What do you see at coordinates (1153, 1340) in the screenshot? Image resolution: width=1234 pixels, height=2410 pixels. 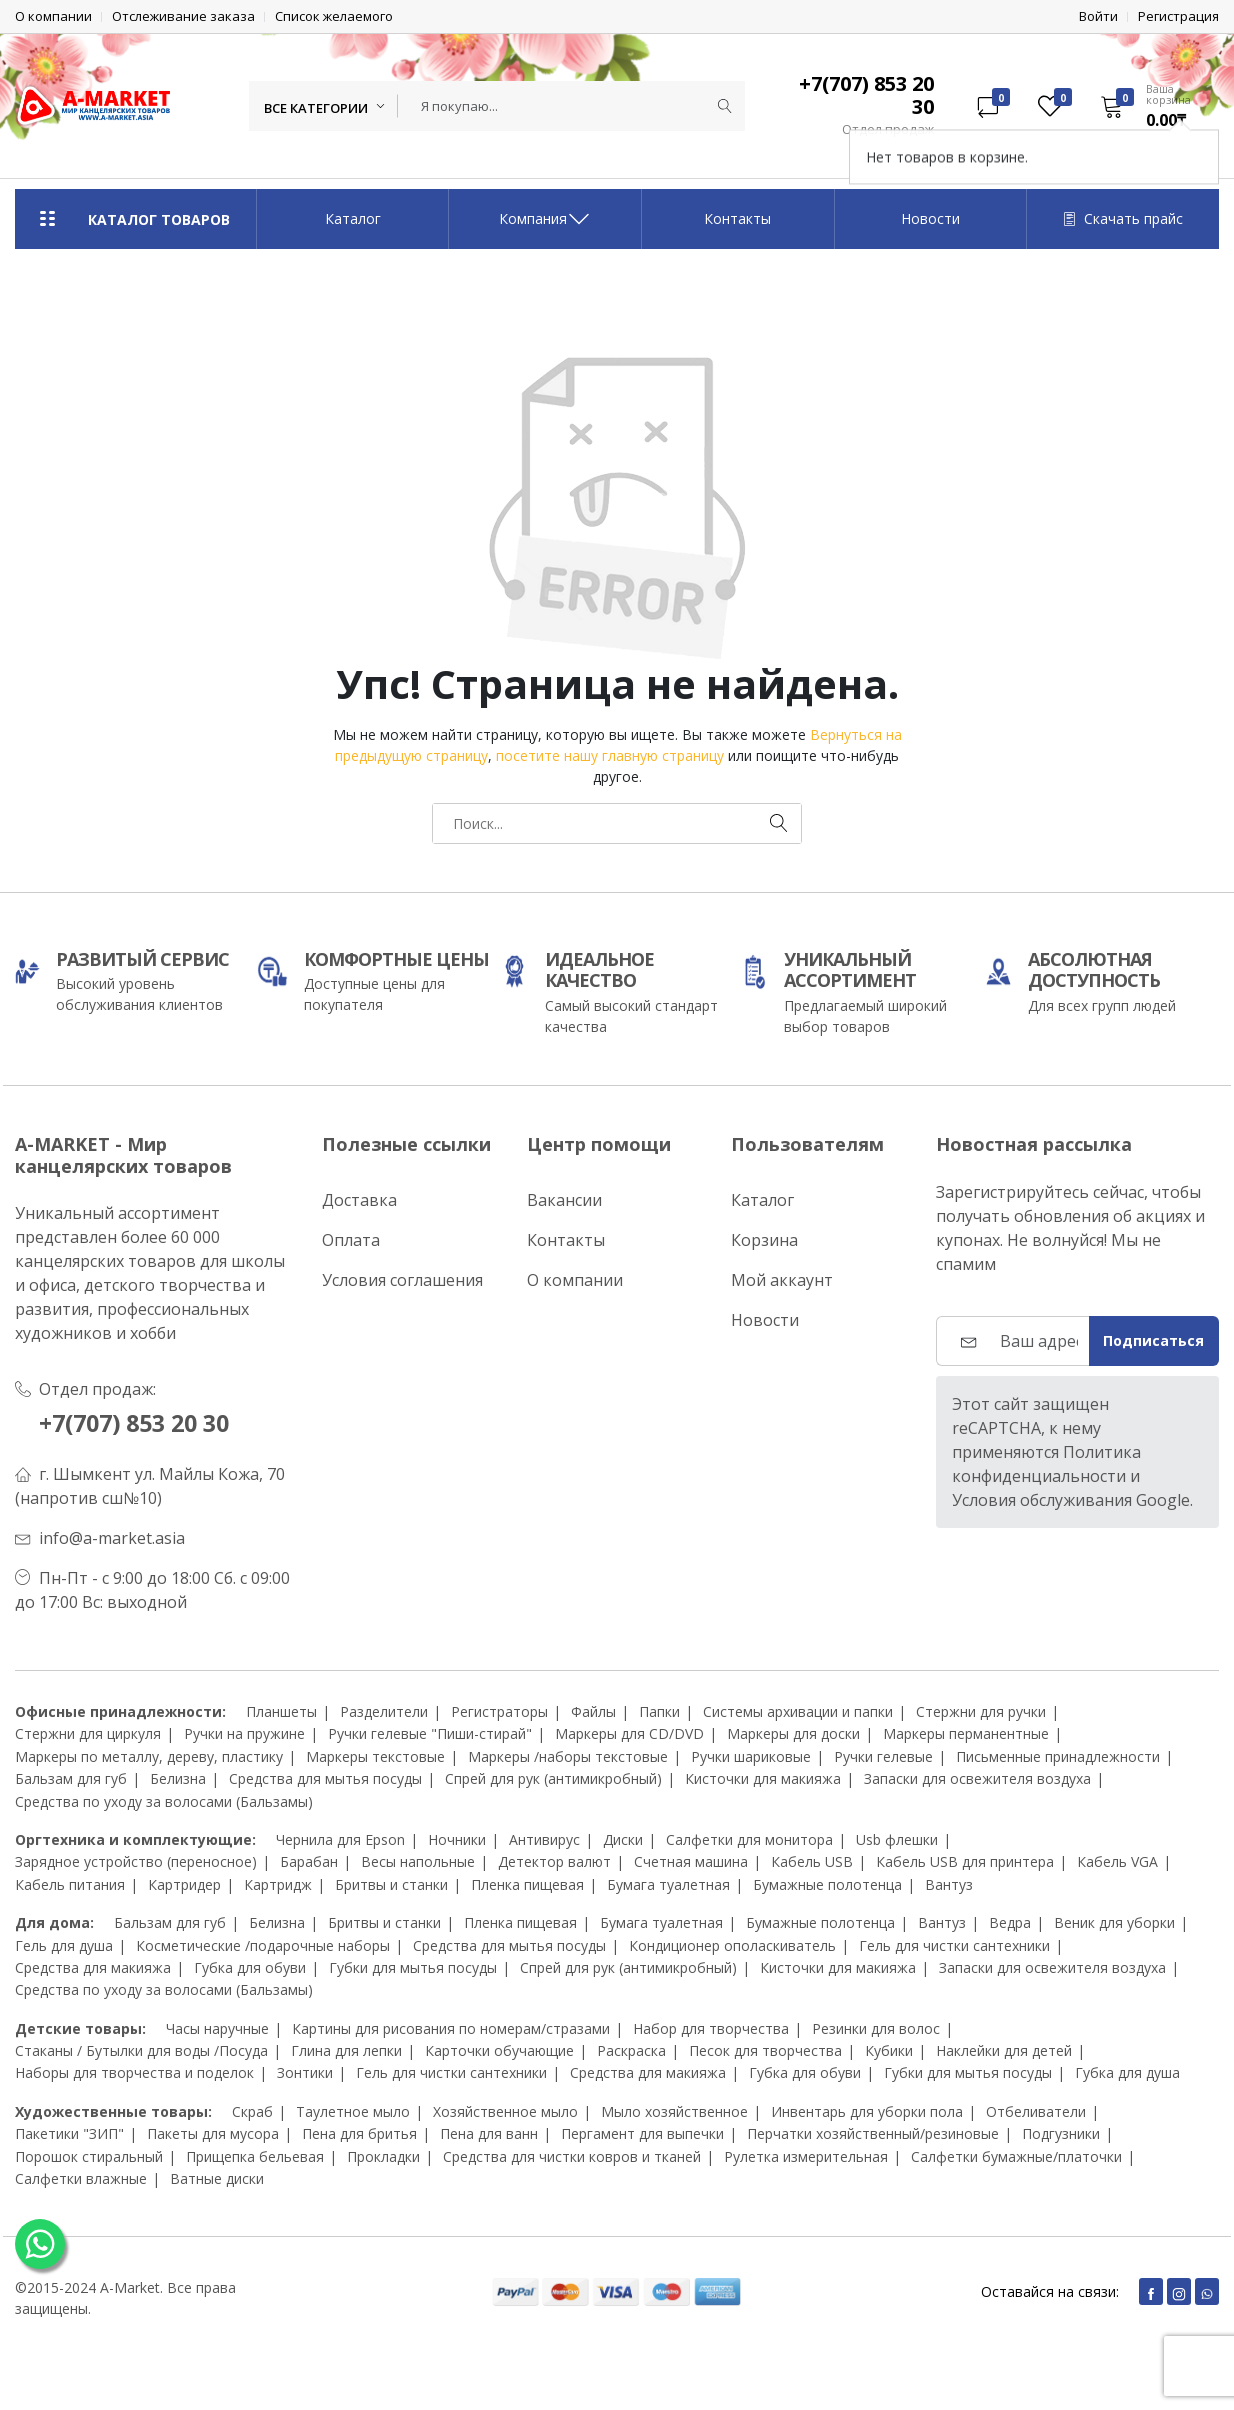 I see `Подписаться` at bounding box center [1153, 1340].